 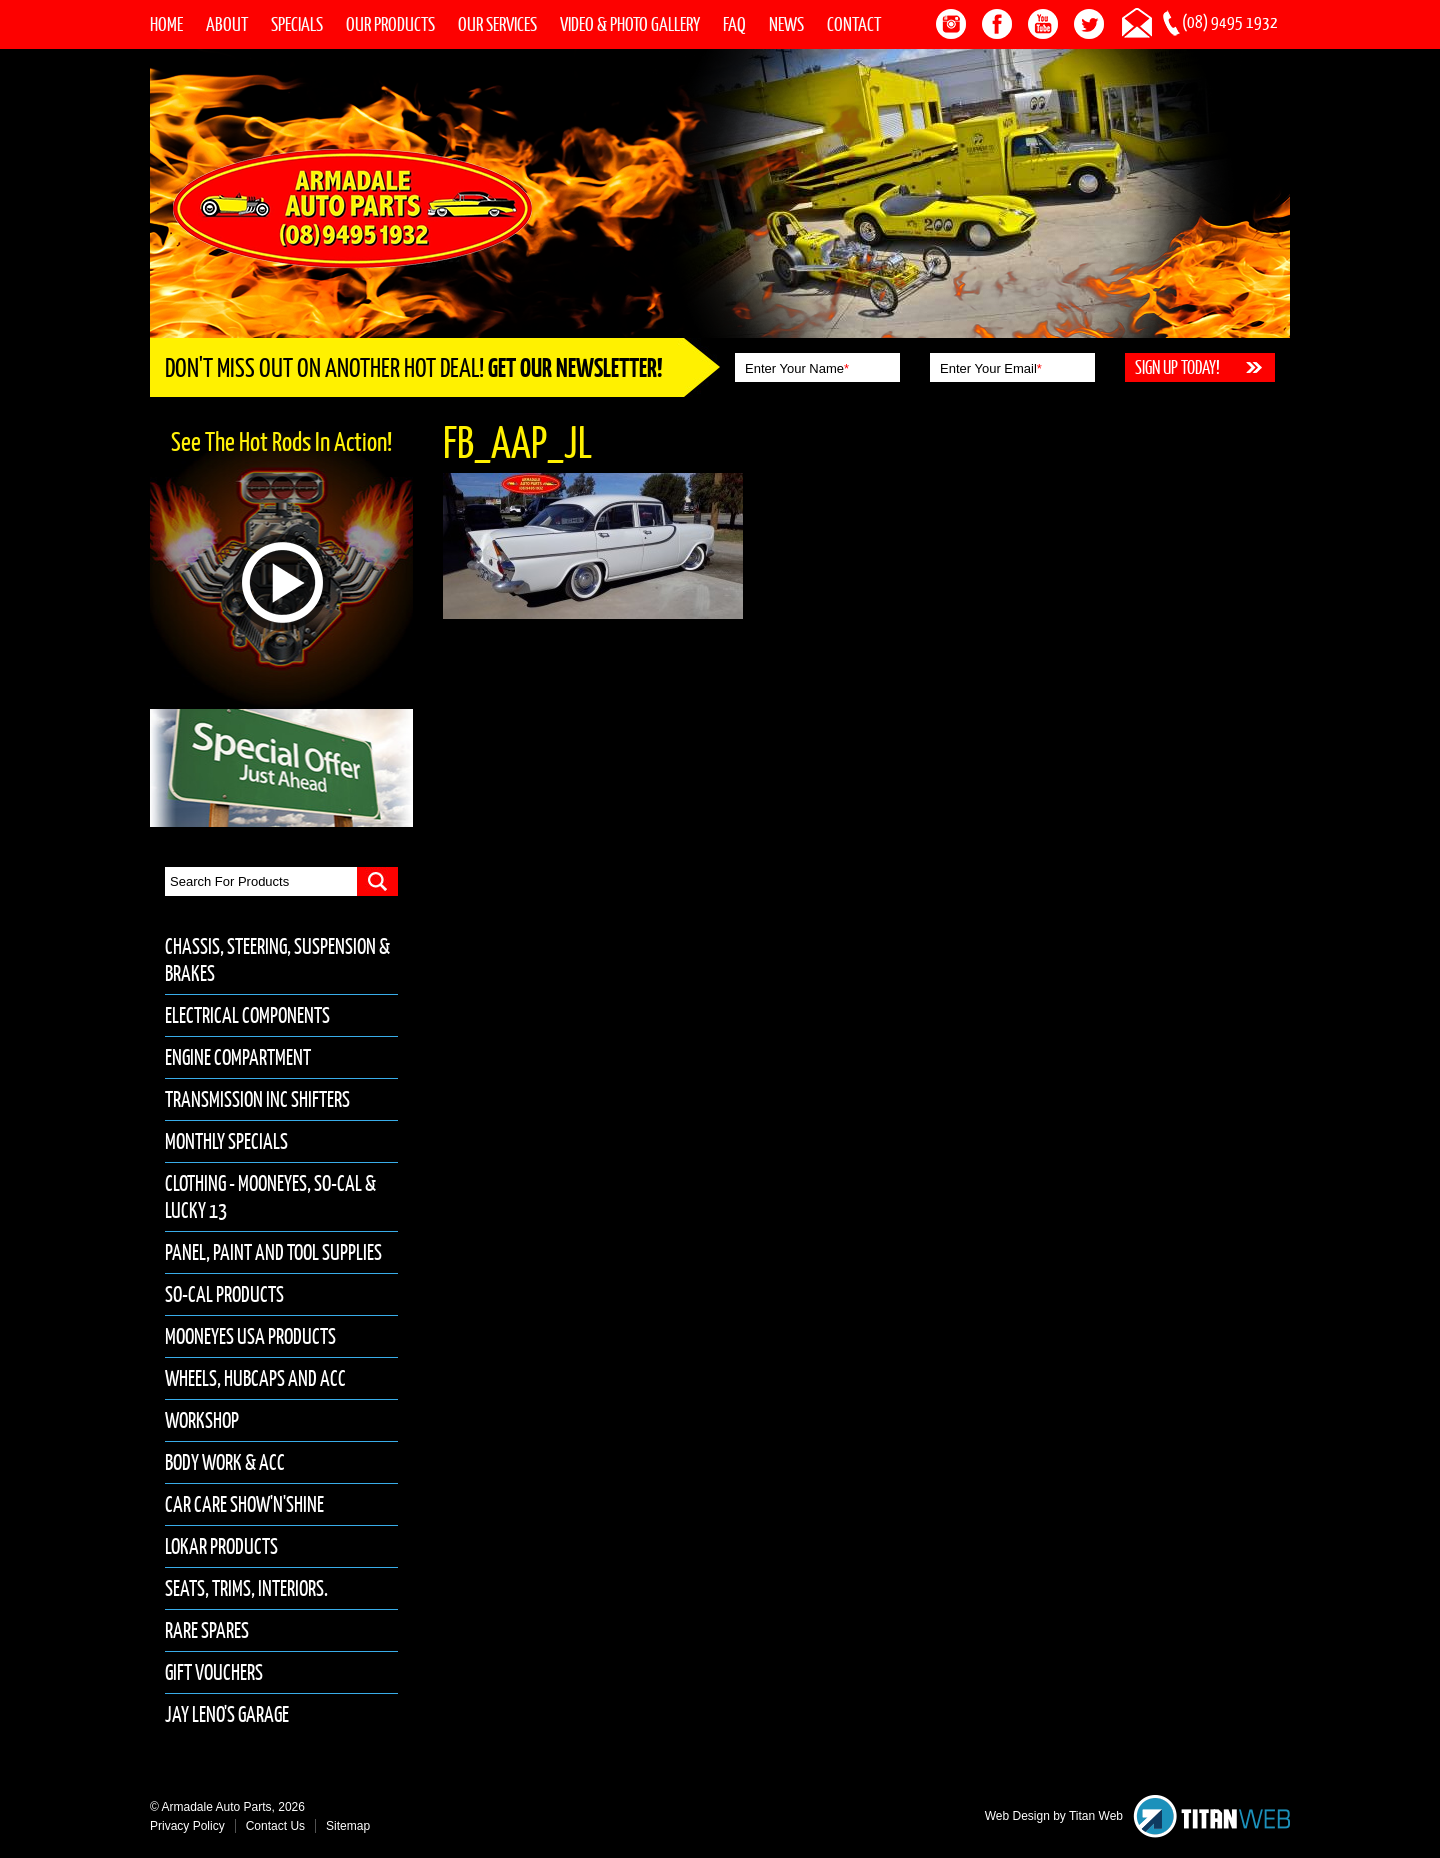 I want to click on Our Services, so click(x=497, y=24).